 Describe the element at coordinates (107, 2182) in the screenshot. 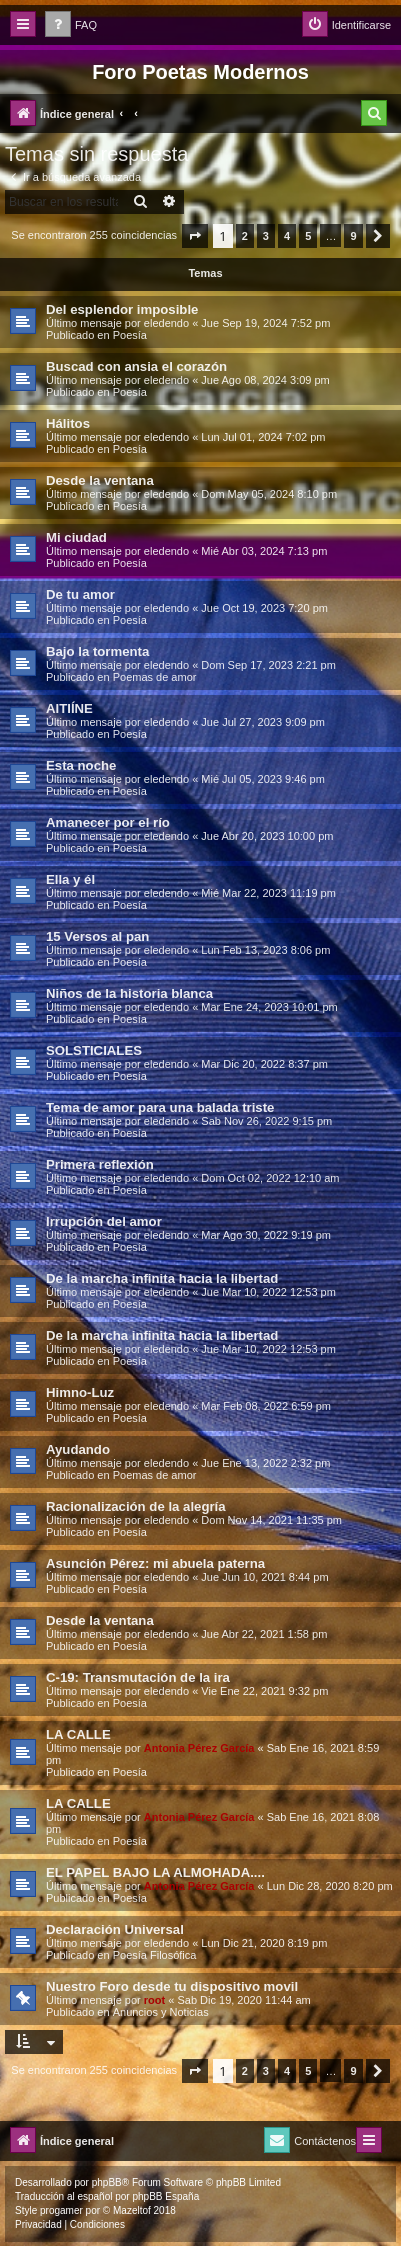

I see `phpBB` at that location.